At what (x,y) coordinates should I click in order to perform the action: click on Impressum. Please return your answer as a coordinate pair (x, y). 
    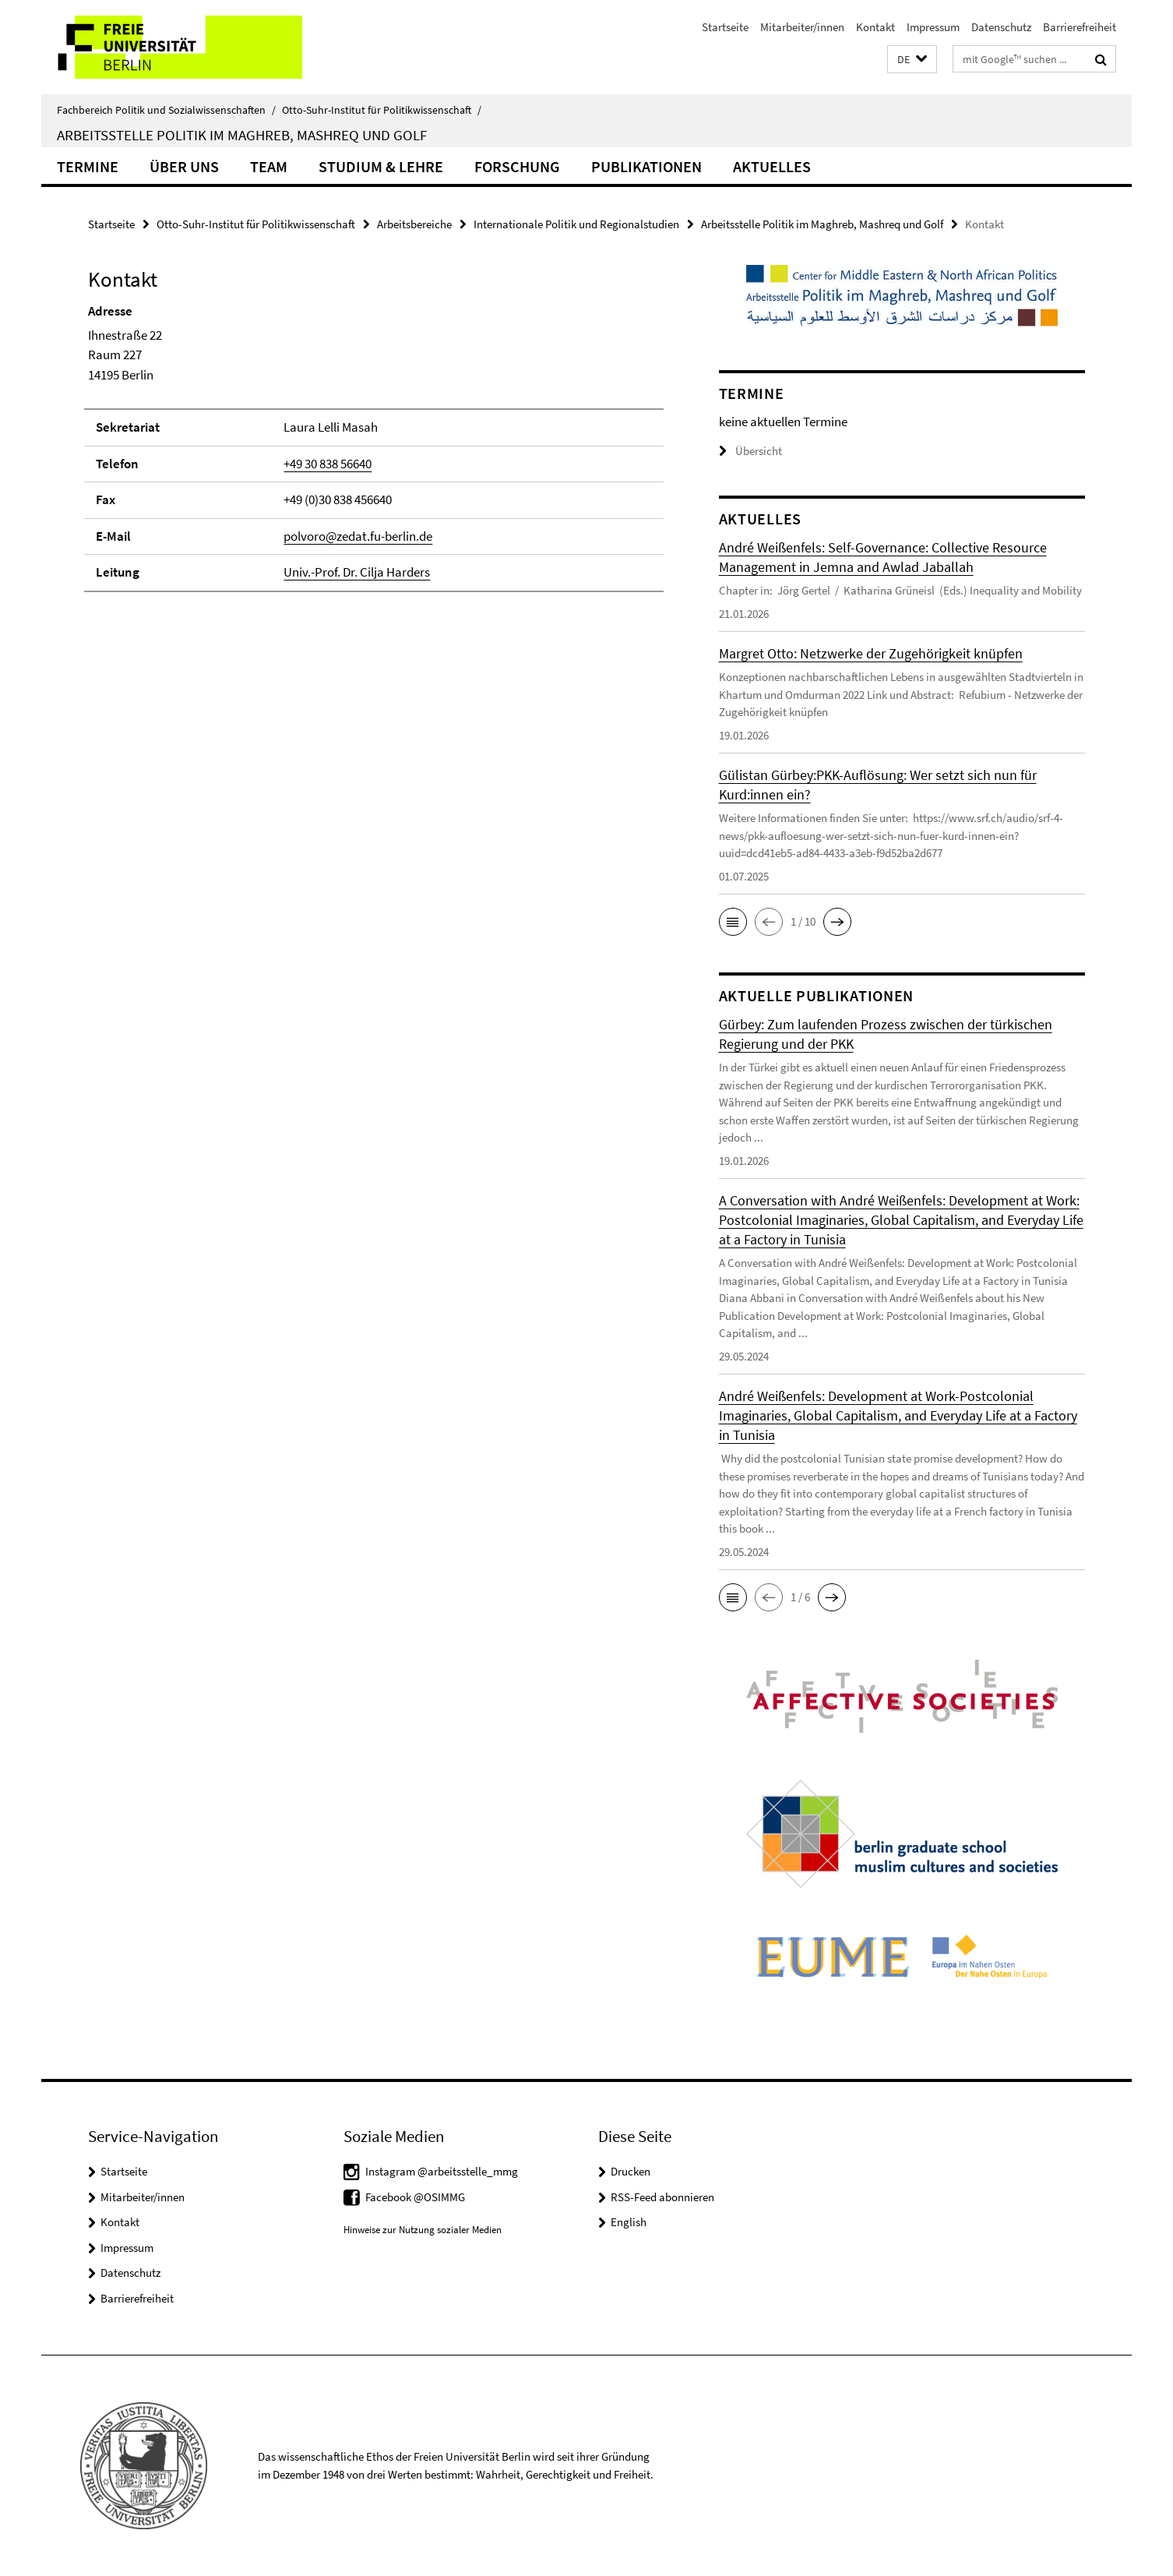
    Looking at the image, I should click on (933, 26).